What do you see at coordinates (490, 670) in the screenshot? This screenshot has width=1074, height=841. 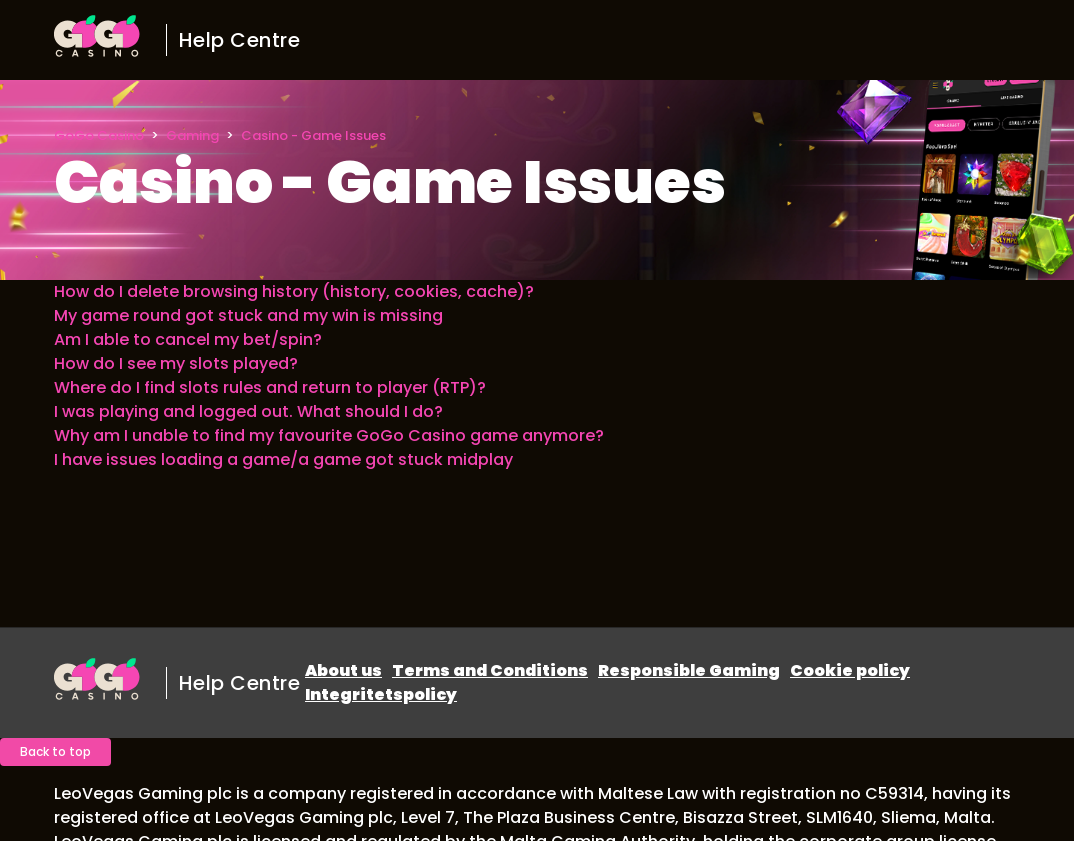 I see `Terms and Conditions` at bounding box center [490, 670].